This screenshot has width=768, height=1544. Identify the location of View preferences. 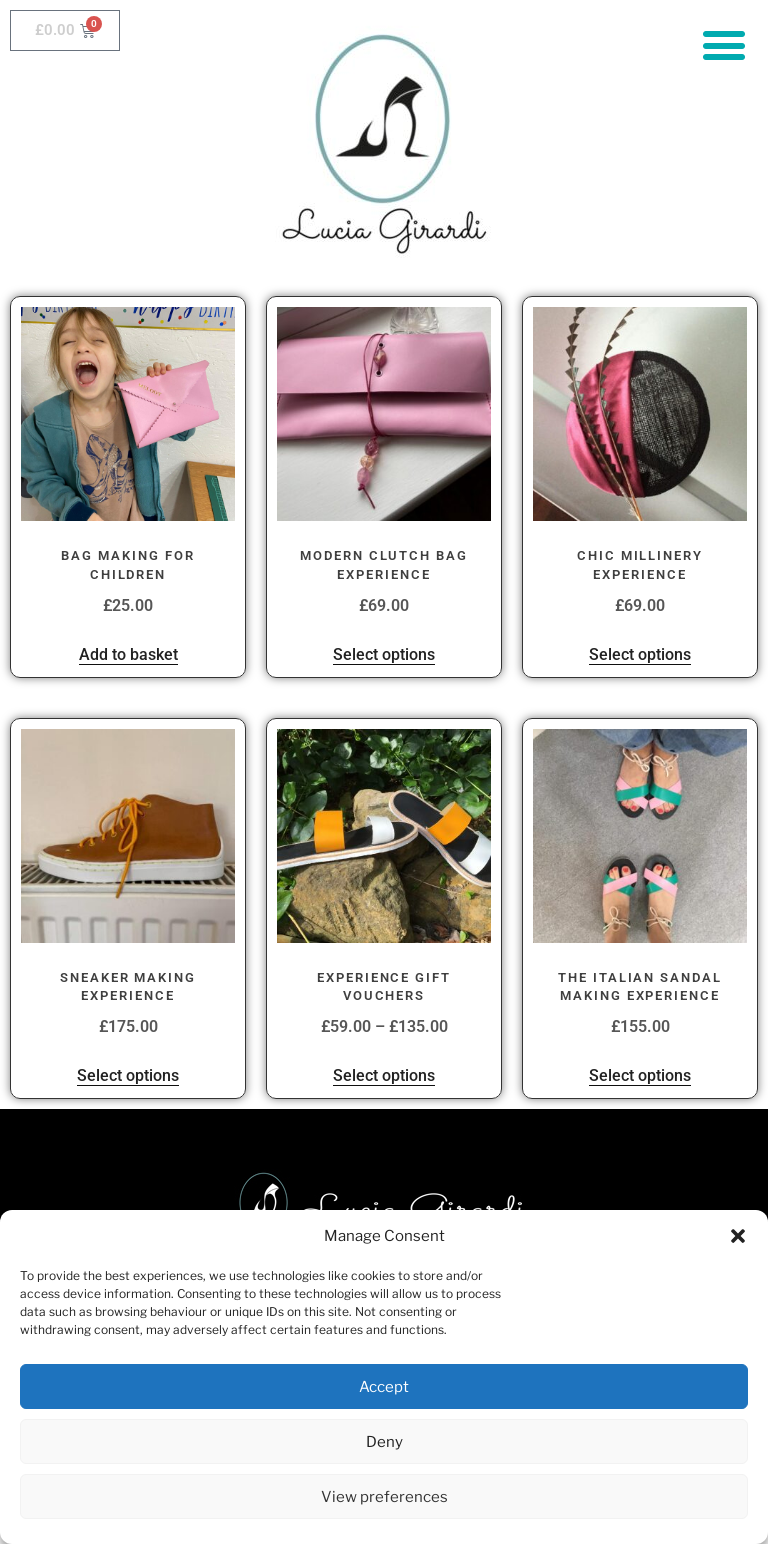
(384, 1497).